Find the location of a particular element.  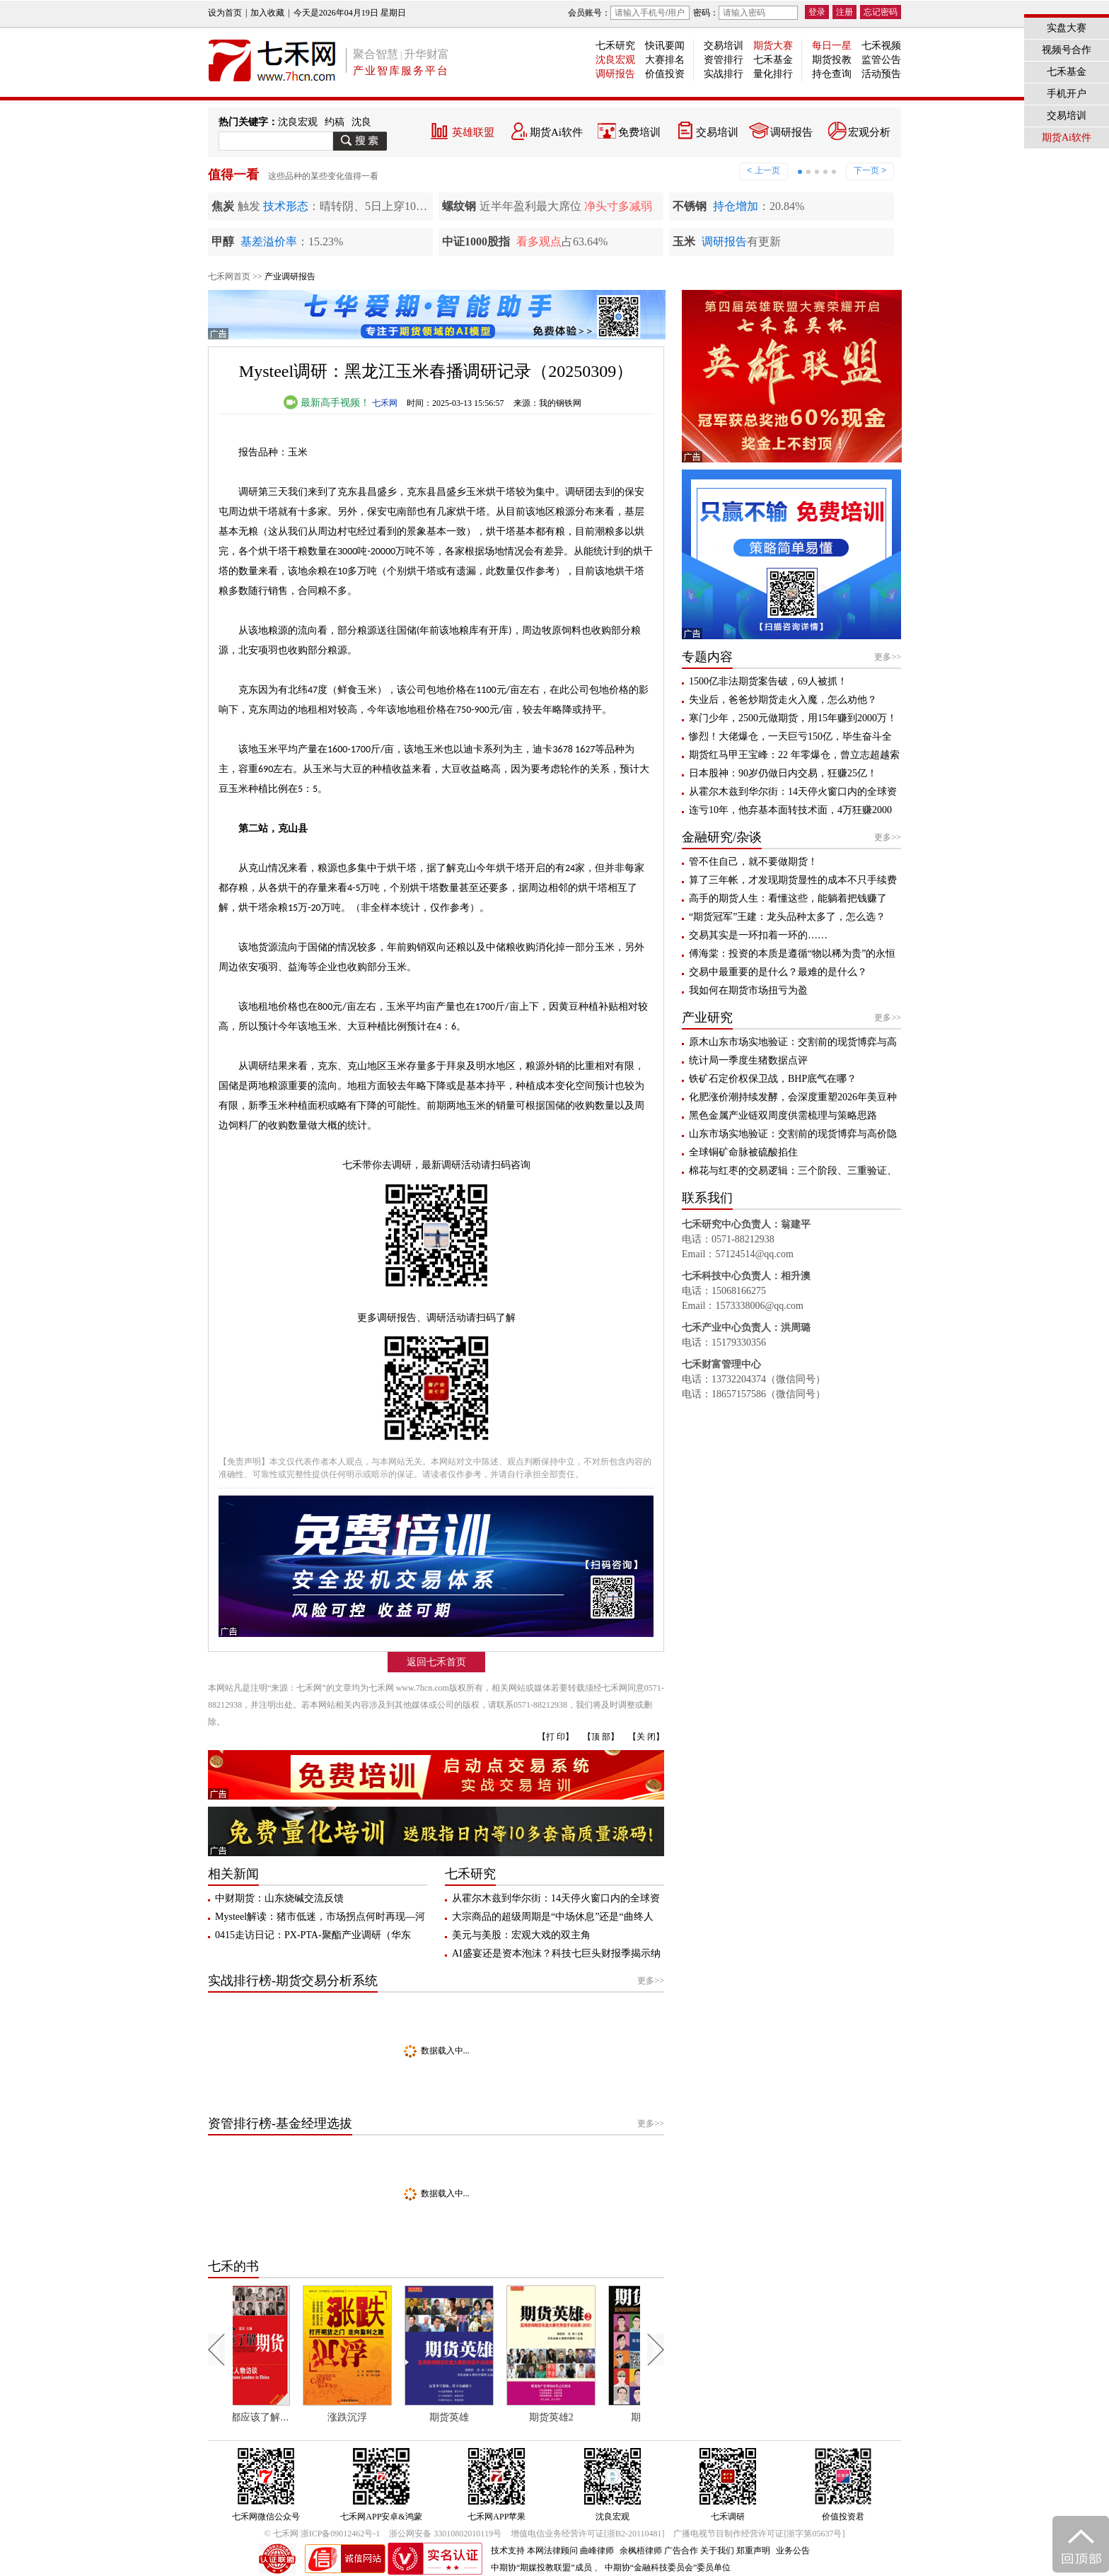

【打 印】 is located at coordinates (556, 1737).